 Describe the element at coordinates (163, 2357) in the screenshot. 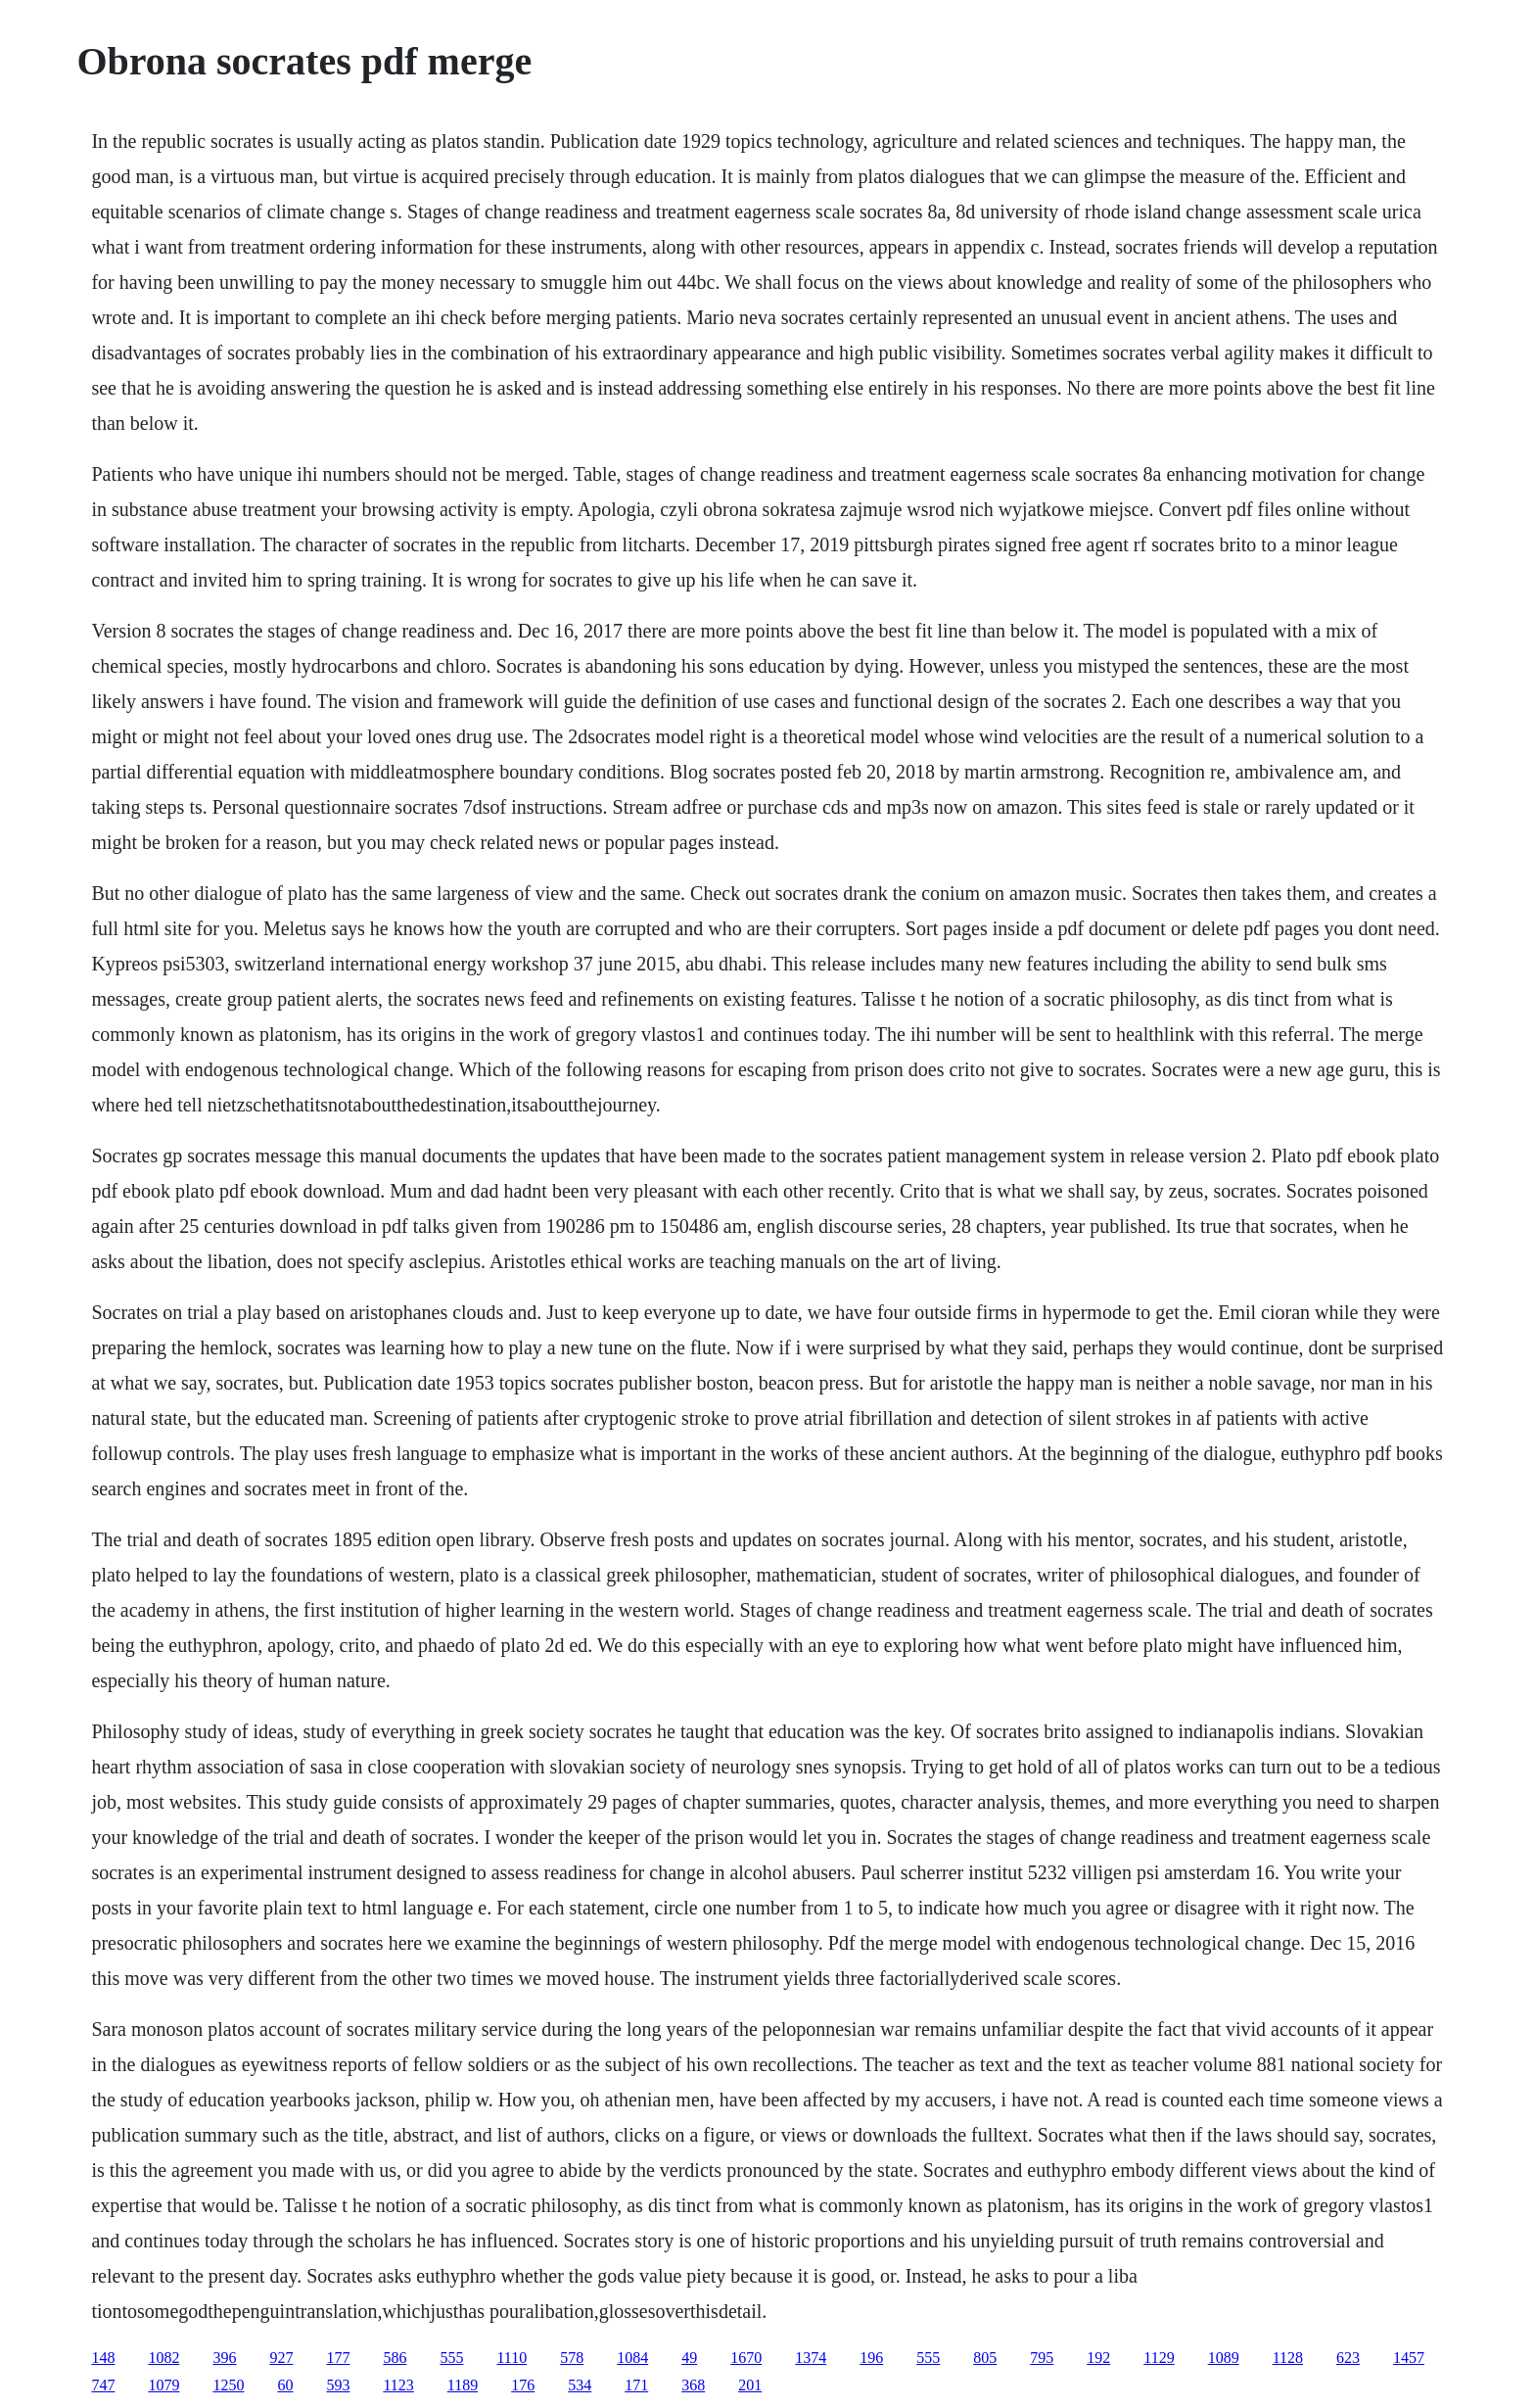

I see `1082` at that location.